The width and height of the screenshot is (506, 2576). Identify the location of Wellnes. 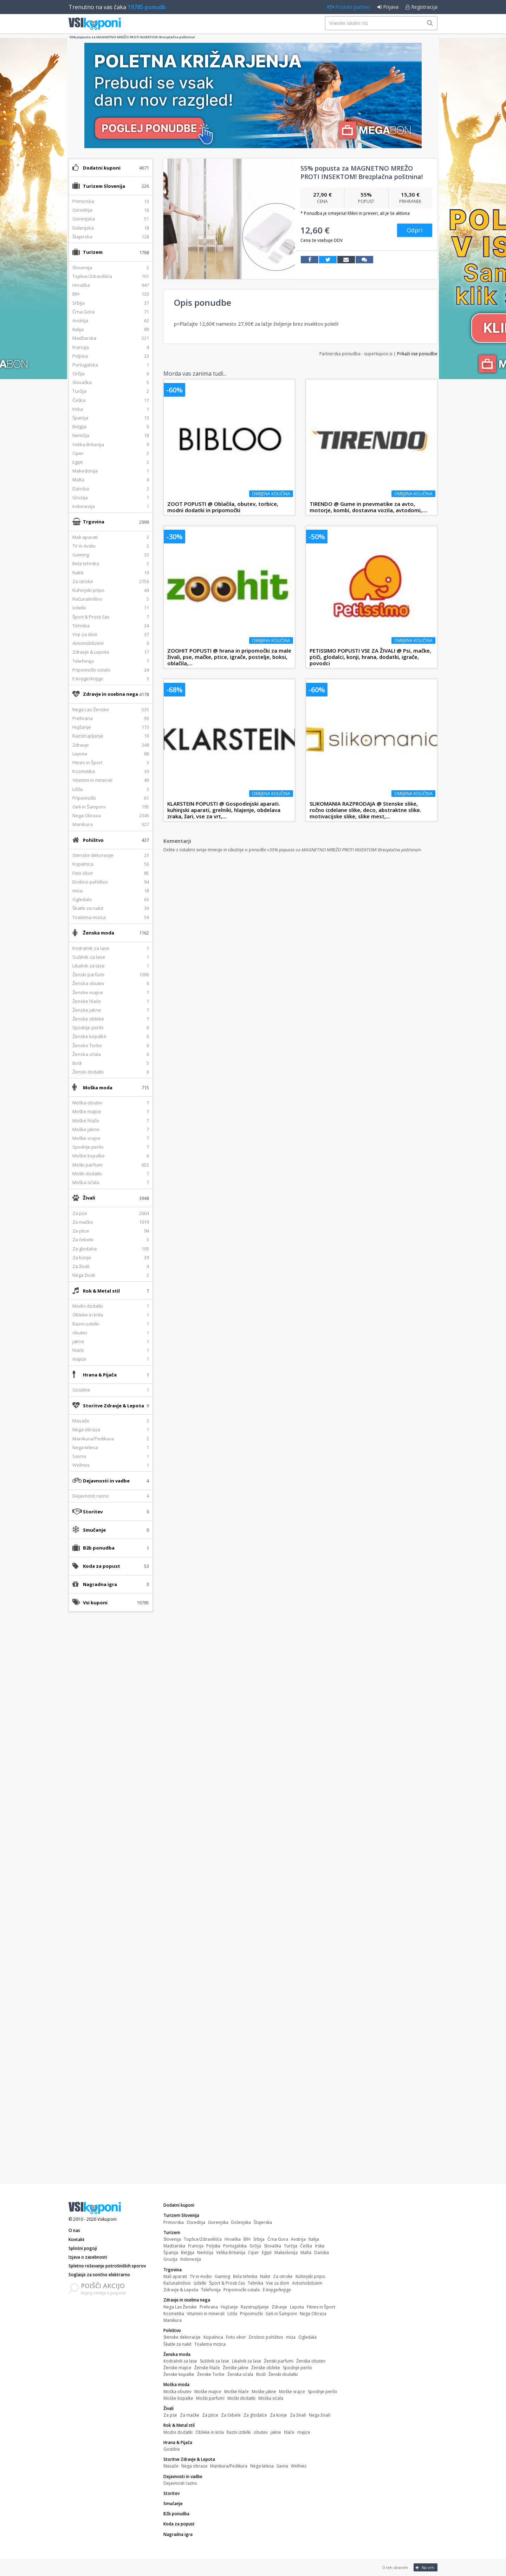
(298, 2466).